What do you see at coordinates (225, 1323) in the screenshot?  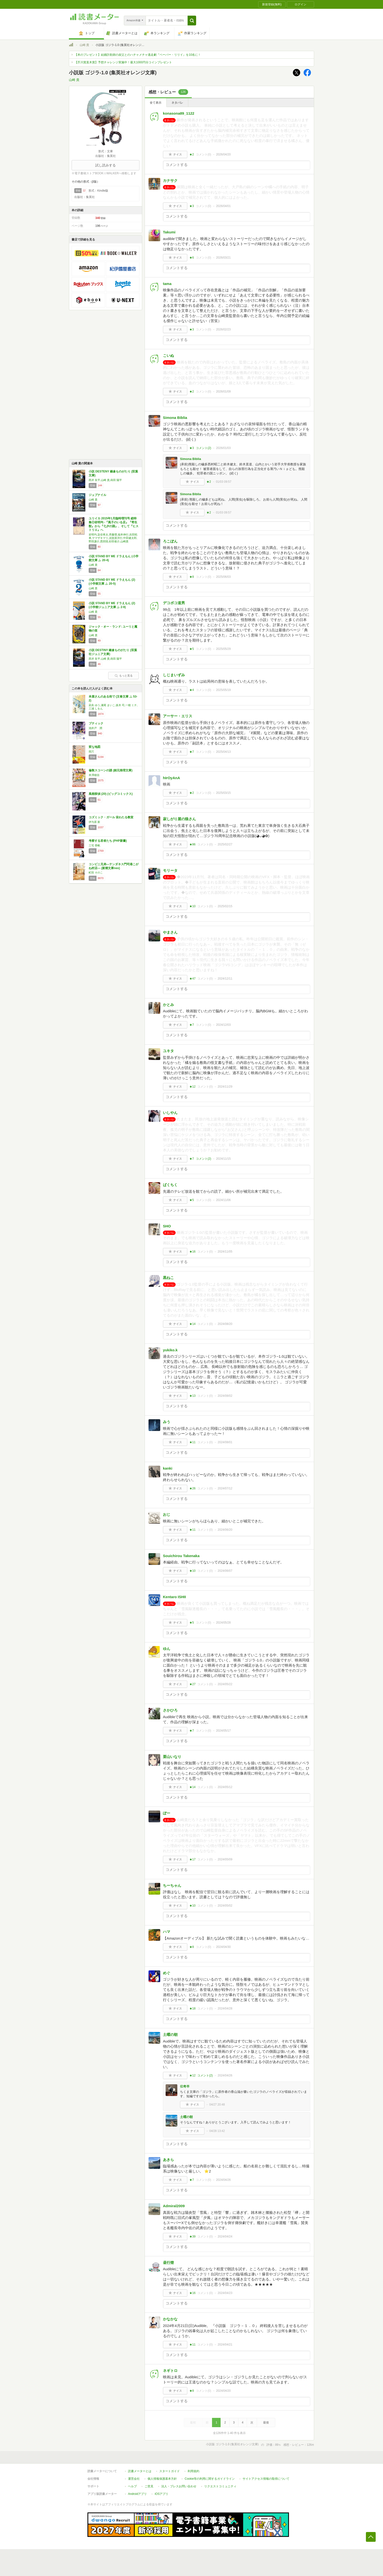 I see `2024/08/20` at bounding box center [225, 1323].